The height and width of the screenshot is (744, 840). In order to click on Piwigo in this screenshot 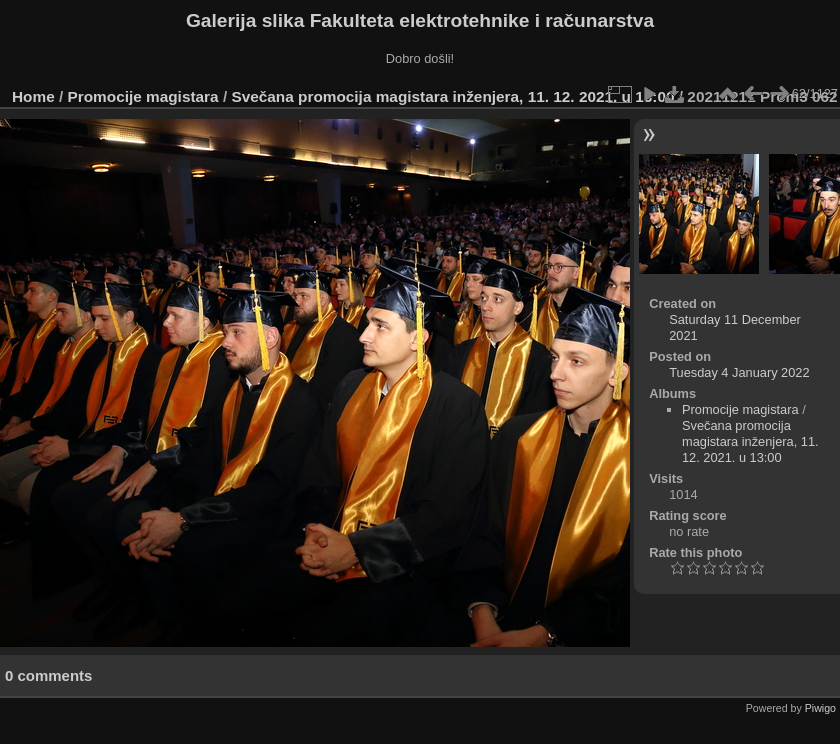, I will do `click(820, 708)`.